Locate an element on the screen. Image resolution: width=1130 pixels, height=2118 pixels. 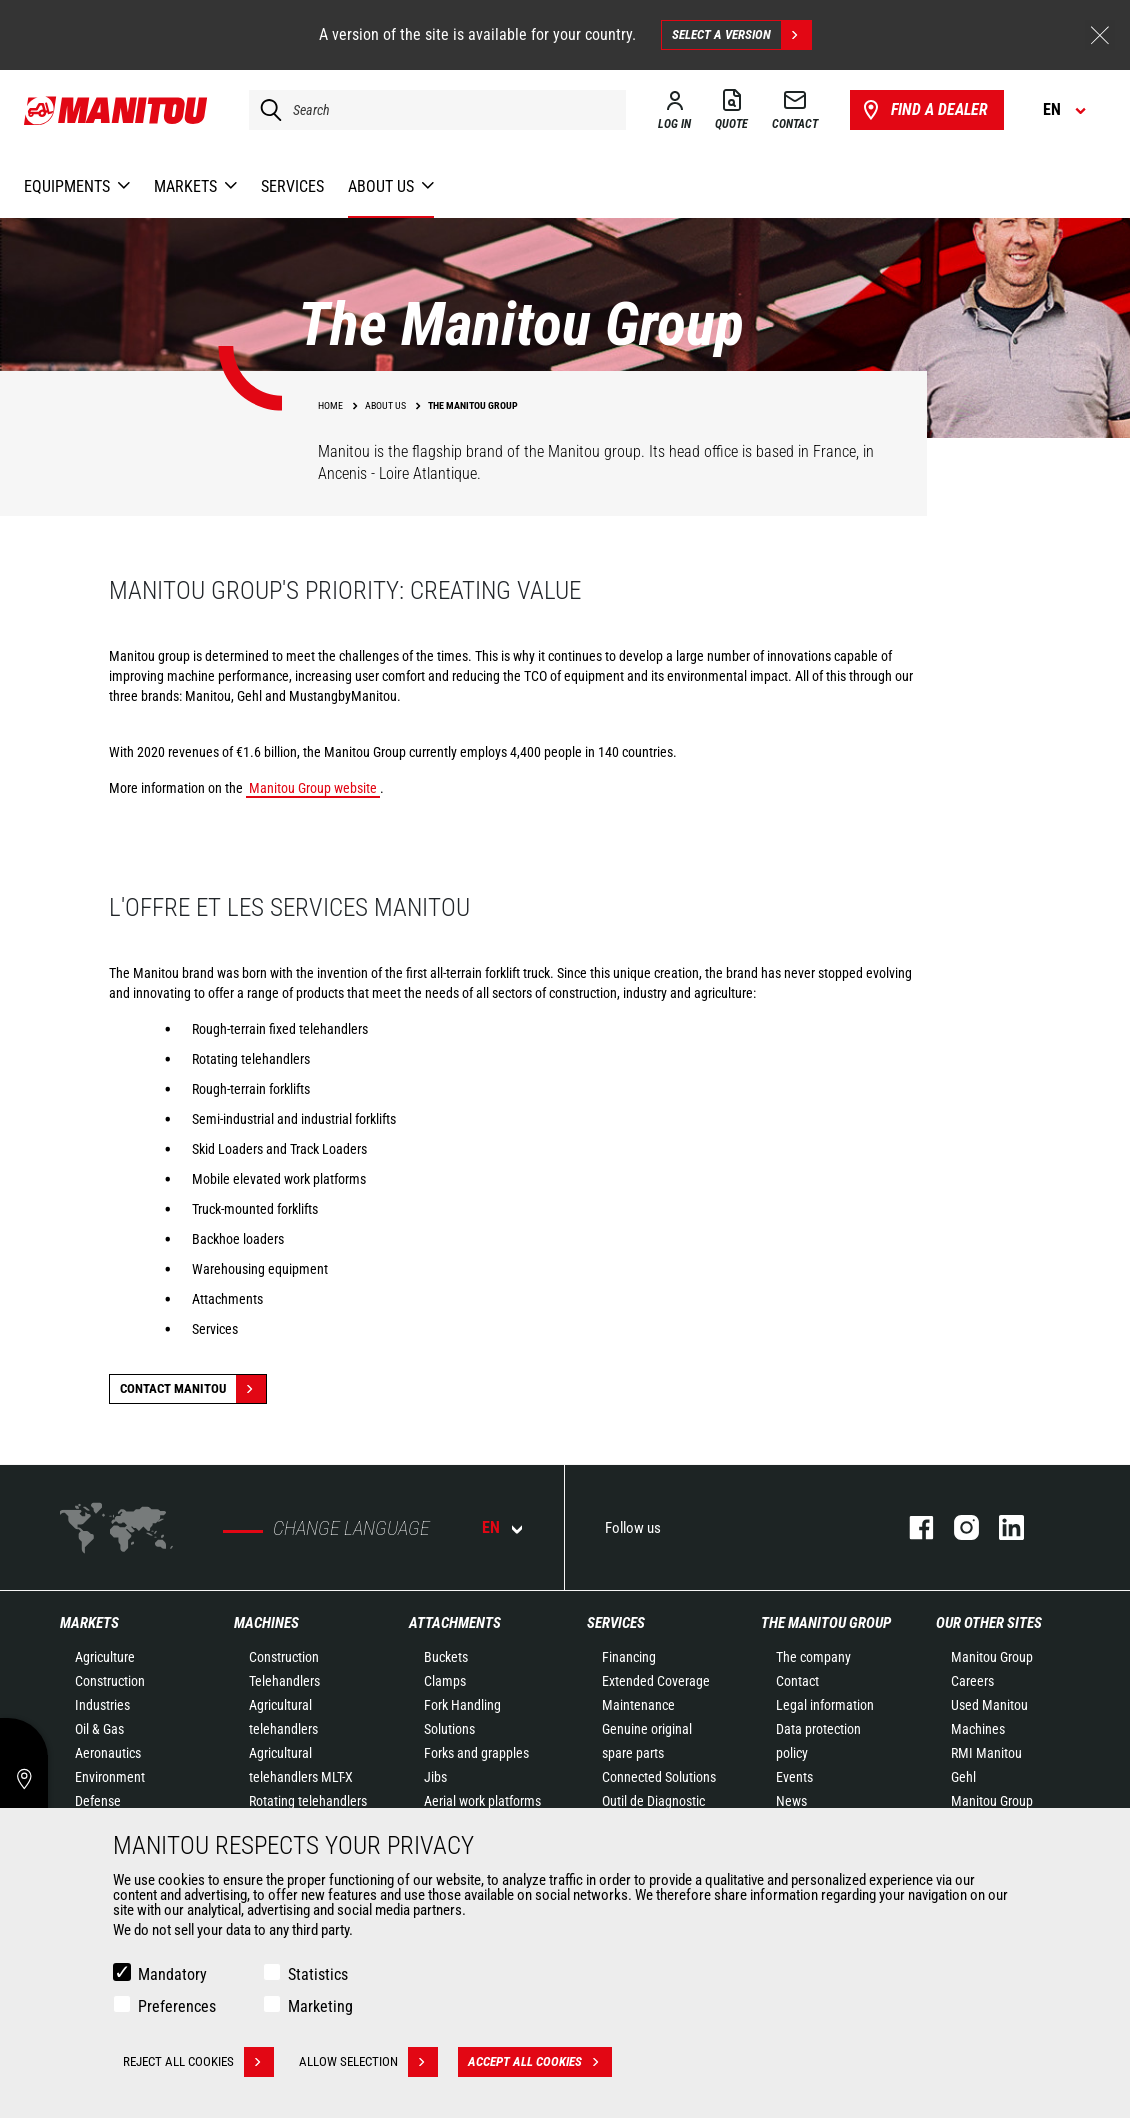
Accept all cookies is located at coordinates (540, 2062).